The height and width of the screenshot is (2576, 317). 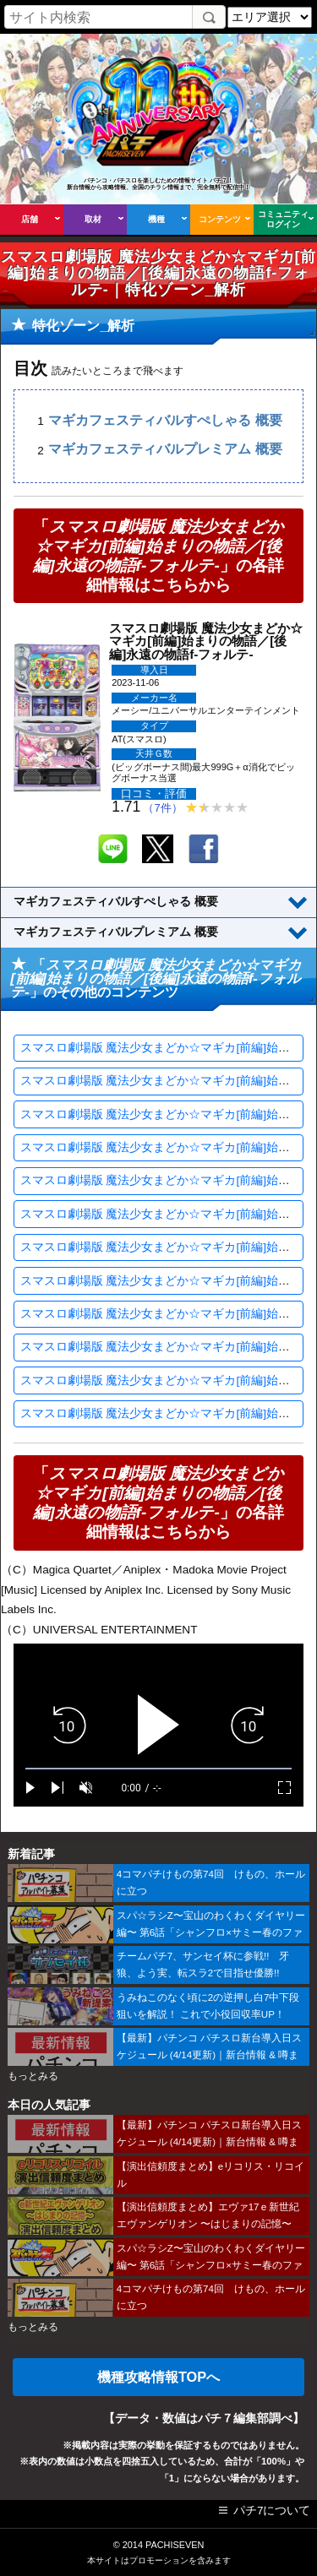 I want to click on マギカフェスティバルすぺしゃる 概要, so click(x=164, y=420).